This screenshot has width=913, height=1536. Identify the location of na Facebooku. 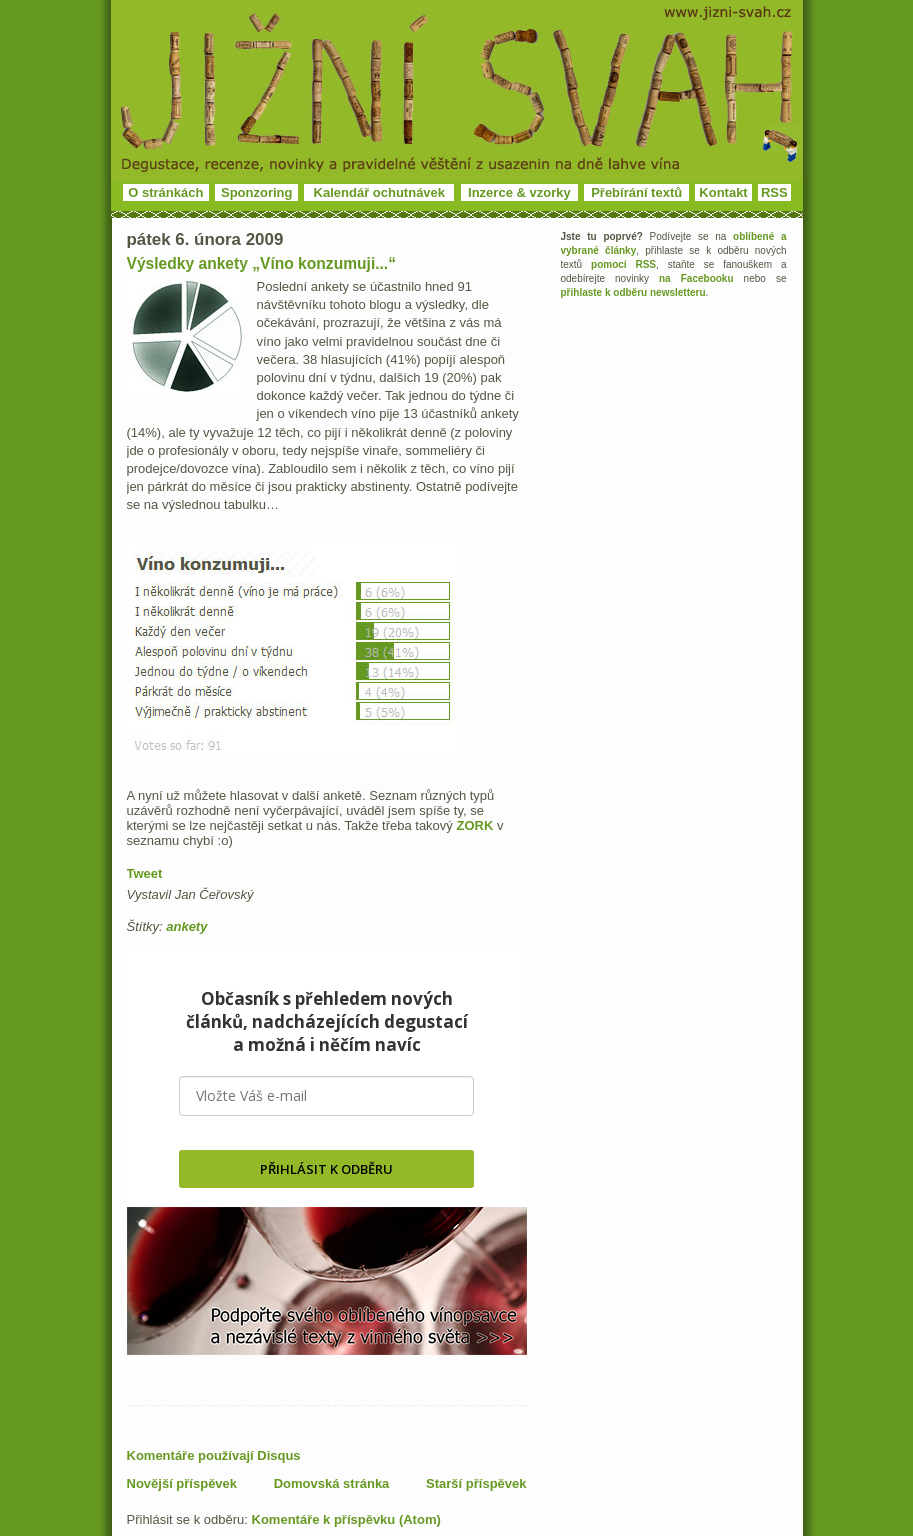
(696, 278).